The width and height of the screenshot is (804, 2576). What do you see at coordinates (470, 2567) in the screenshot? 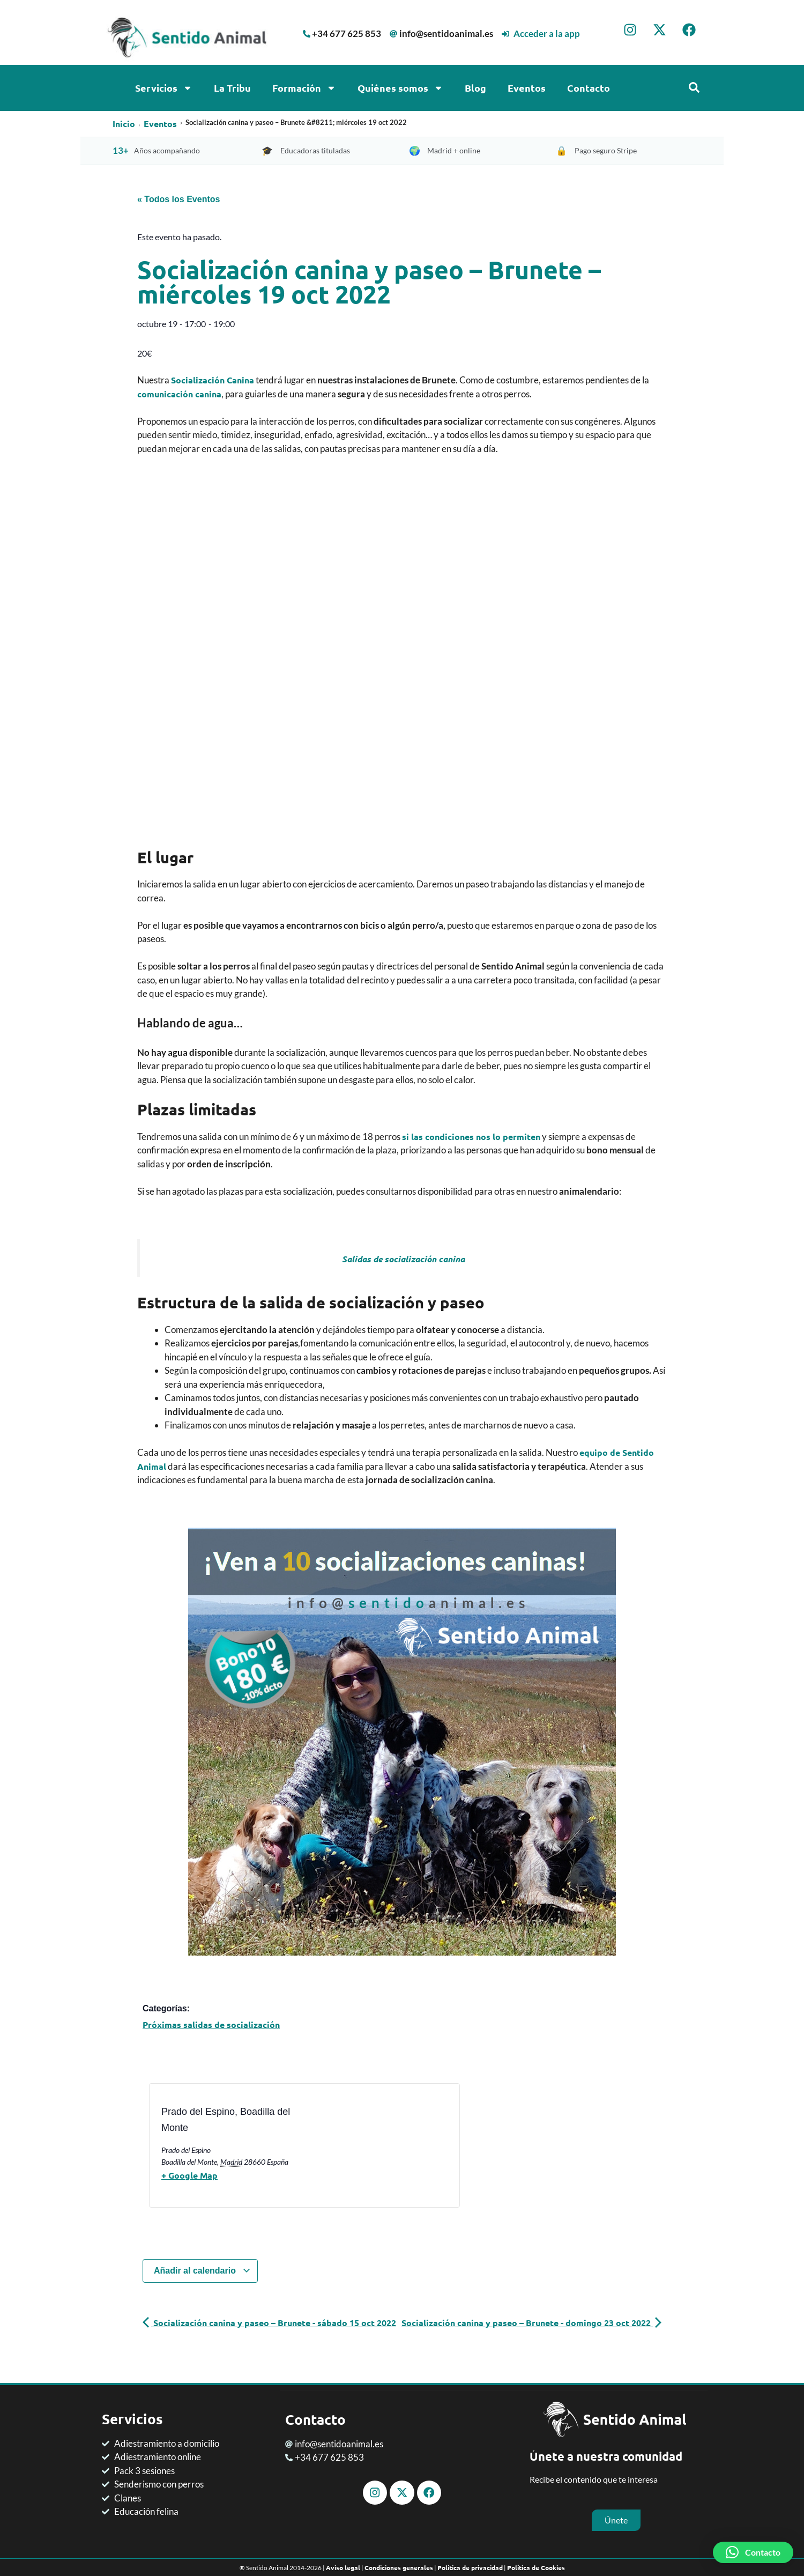
I see `Política de privacidad` at bounding box center [470, 2567].